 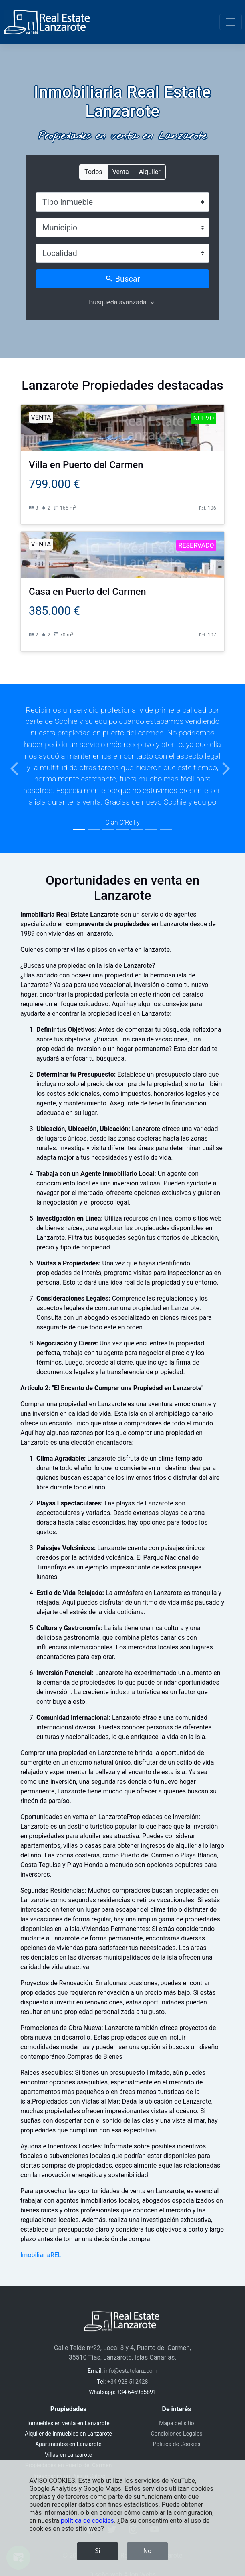 I want to click on Política de Cookies, so click(x=176, y=2444).